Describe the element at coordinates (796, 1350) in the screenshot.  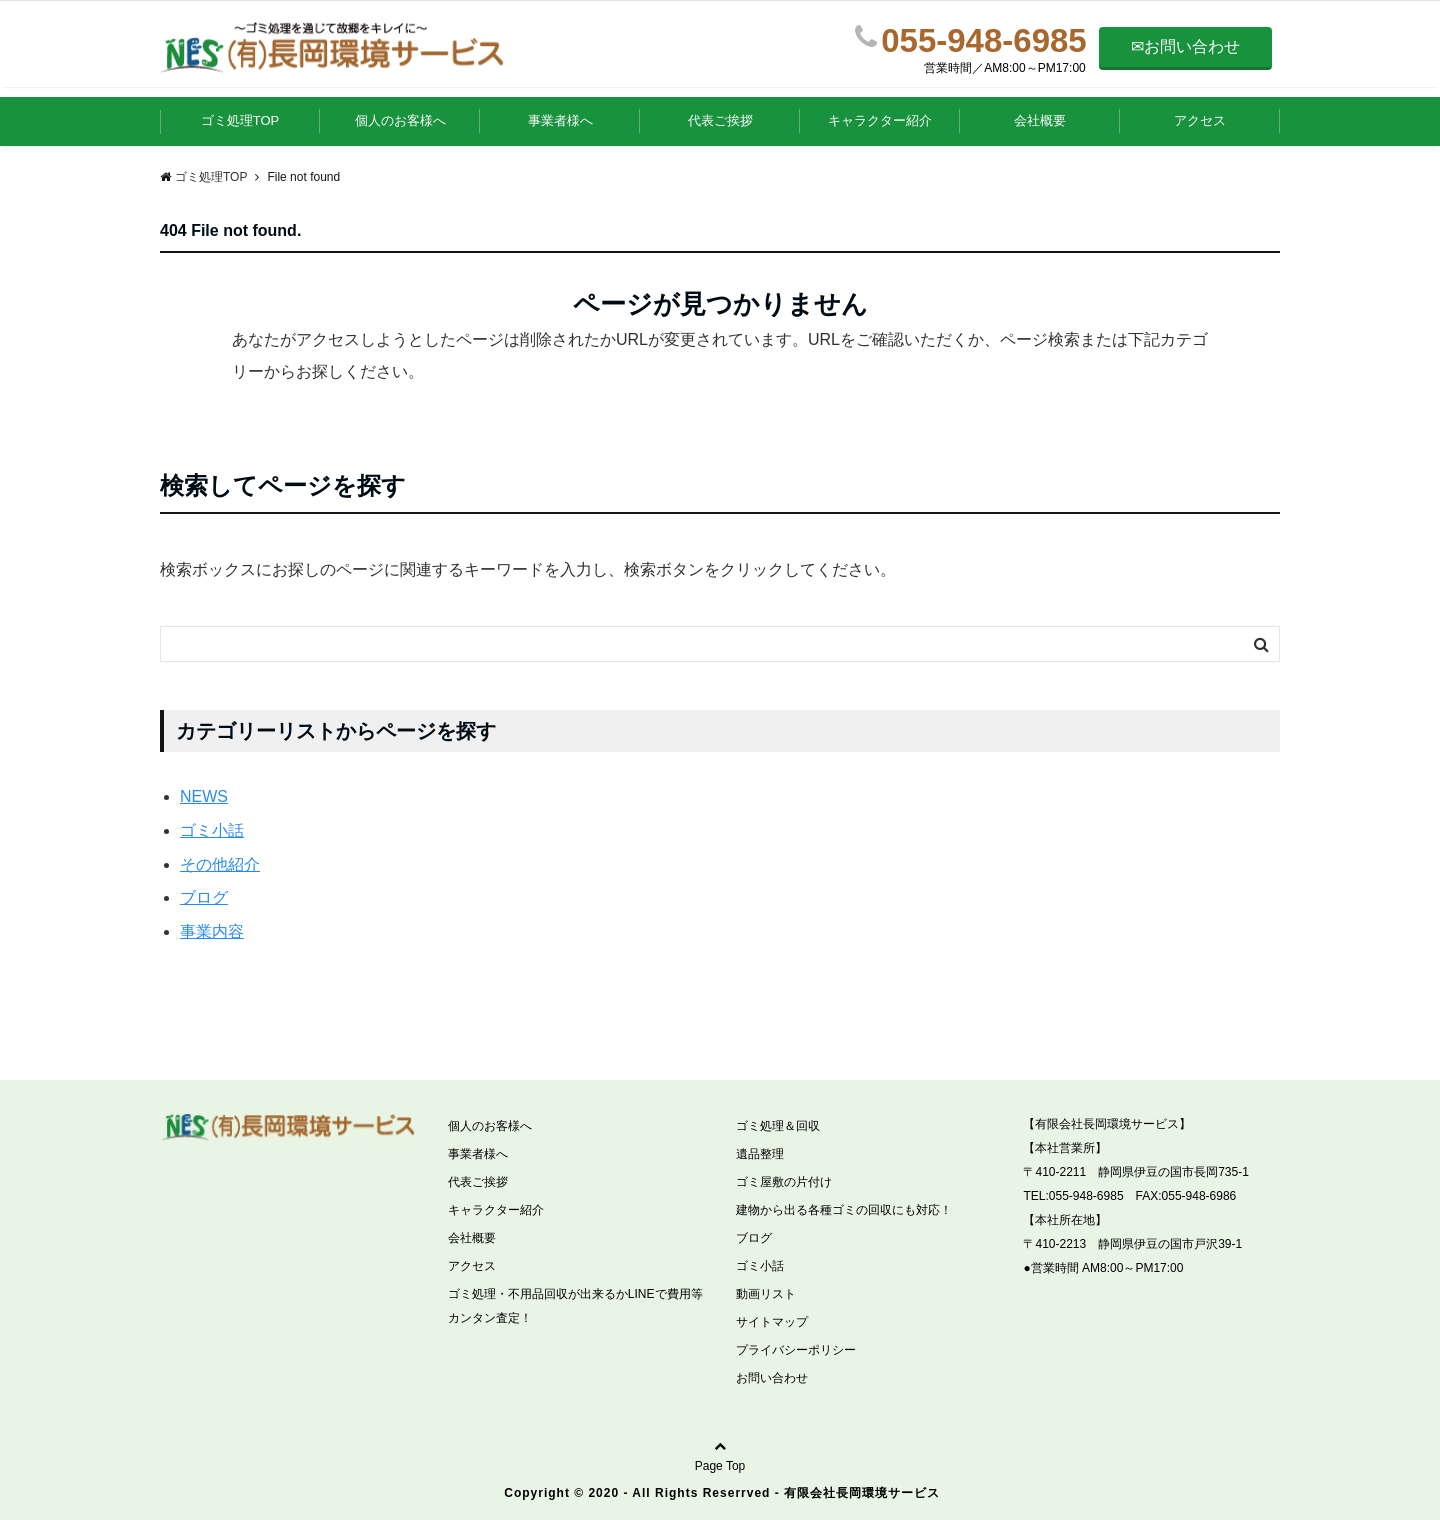
I see `プライバシーポリシー` at that location.